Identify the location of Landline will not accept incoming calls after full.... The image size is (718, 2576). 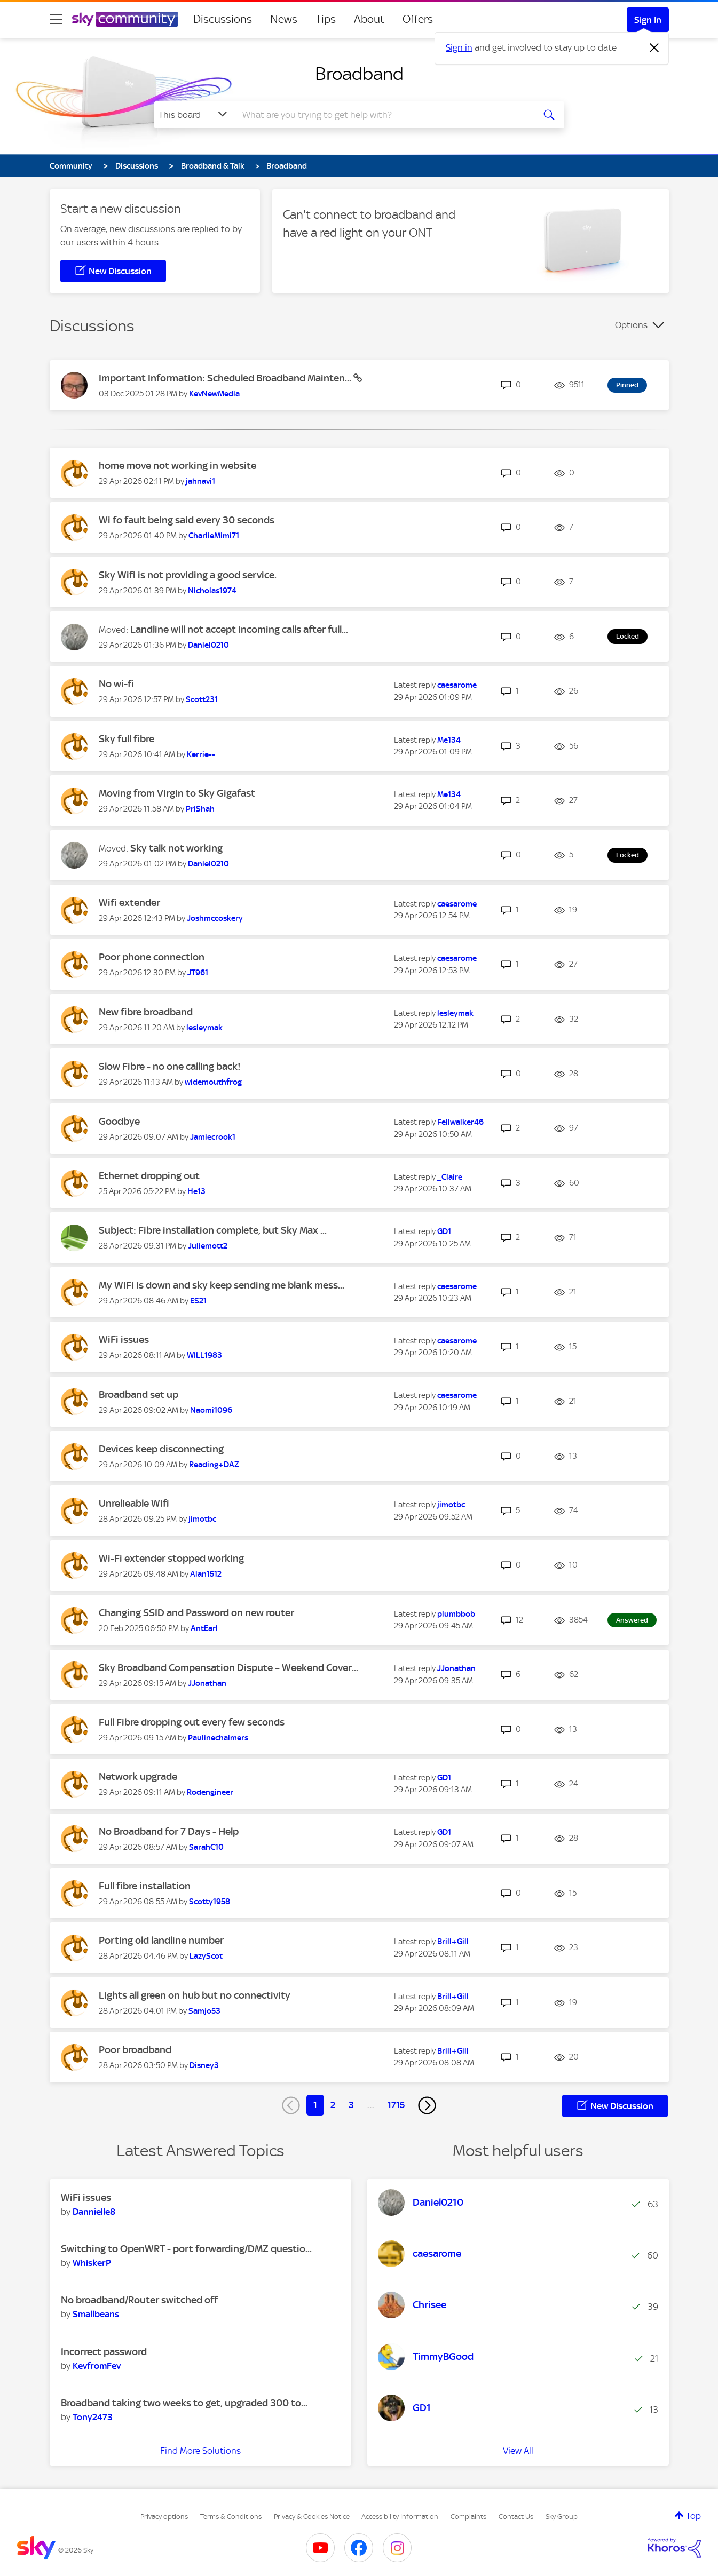
(239, 629).